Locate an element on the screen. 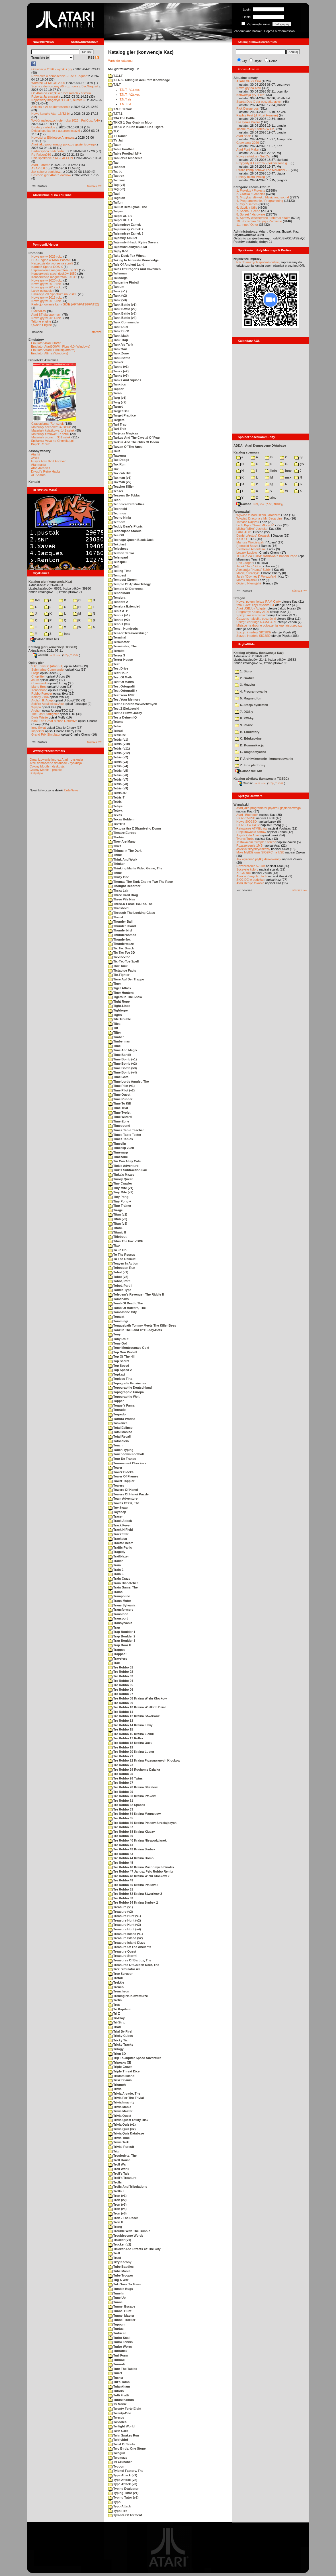 The image size is (336, 2576). Triumph is located at coordinates (117, 2084).